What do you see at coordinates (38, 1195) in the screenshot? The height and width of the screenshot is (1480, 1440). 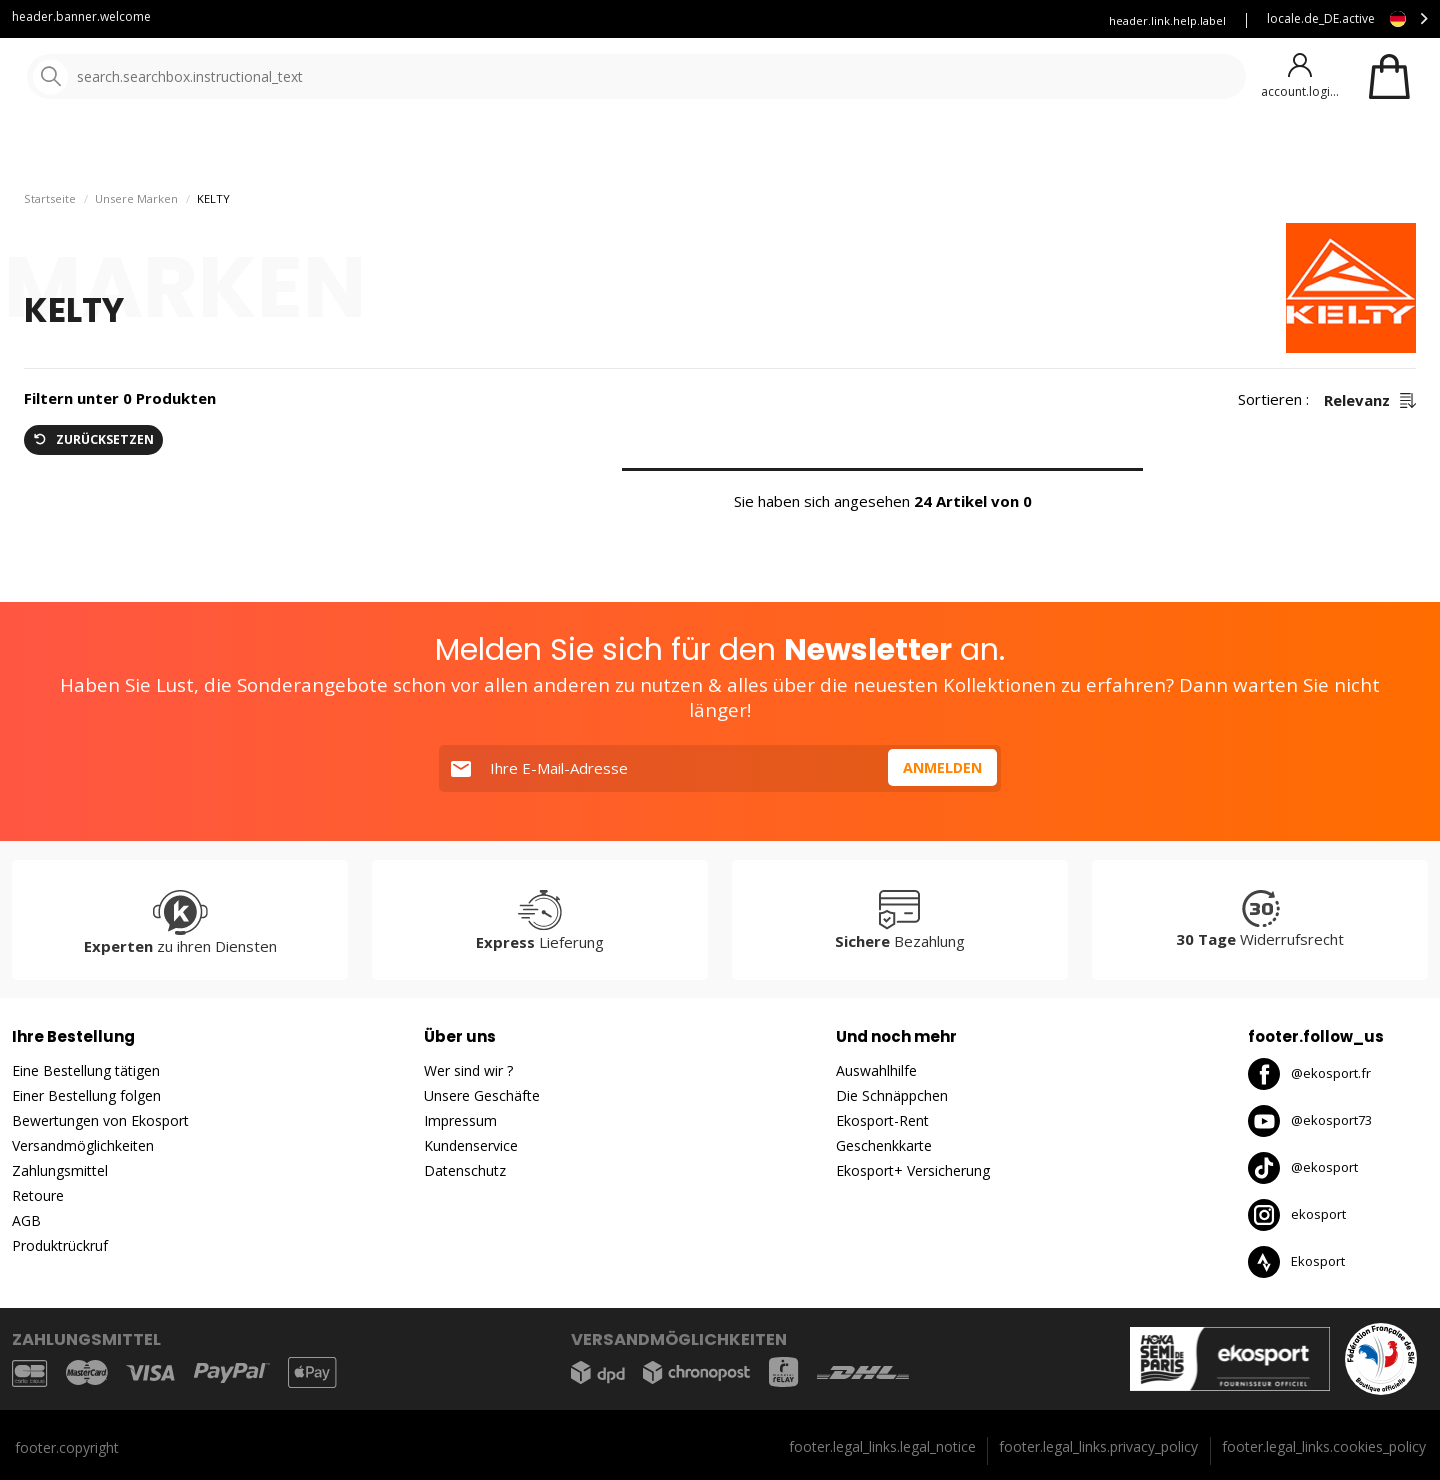 I see `Retoure` at bounding box center [38, 1195].